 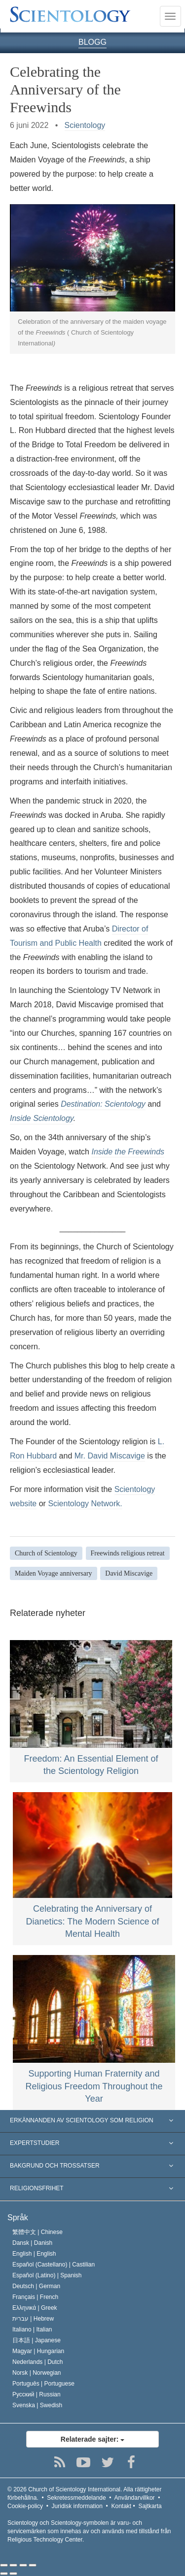 What do you see at coordinates (37, 2362) in the screenshot?
I see `Nederlands |` at bounding box center [37, 2362].